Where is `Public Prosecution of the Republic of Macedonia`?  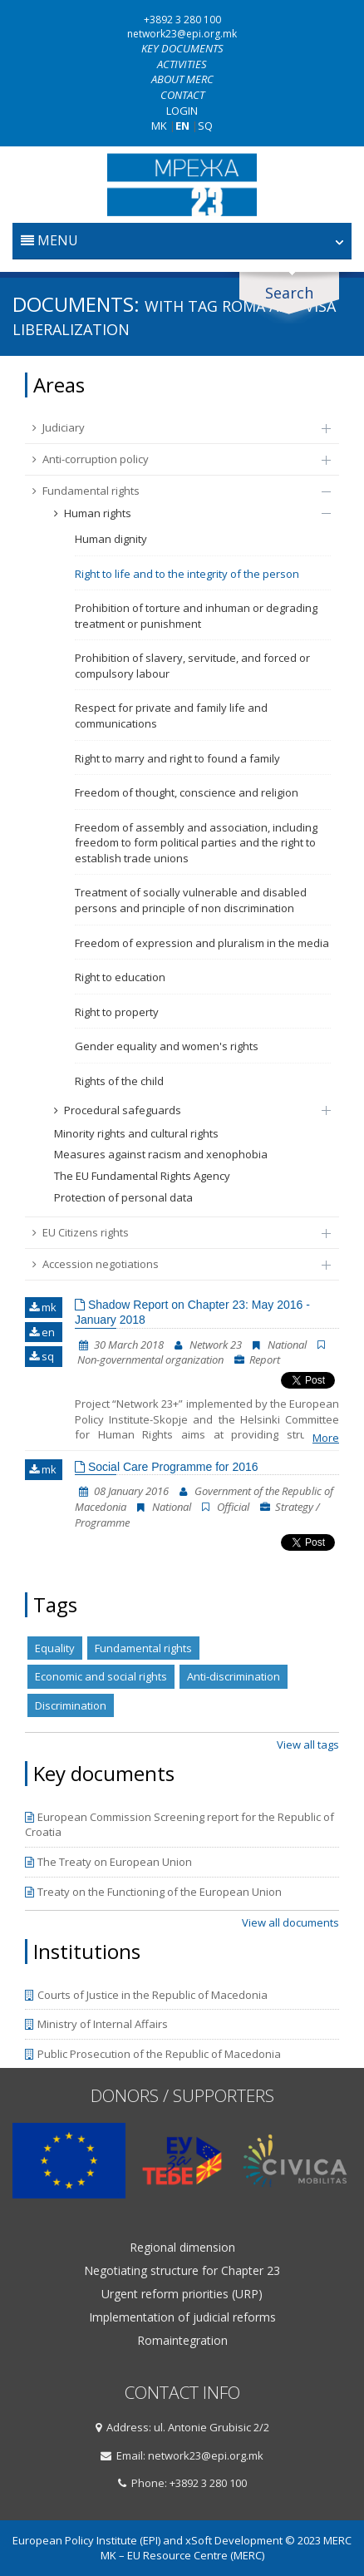 Public Prosecution of the Republic of Macedonia is located at coordinates (153, 2053).